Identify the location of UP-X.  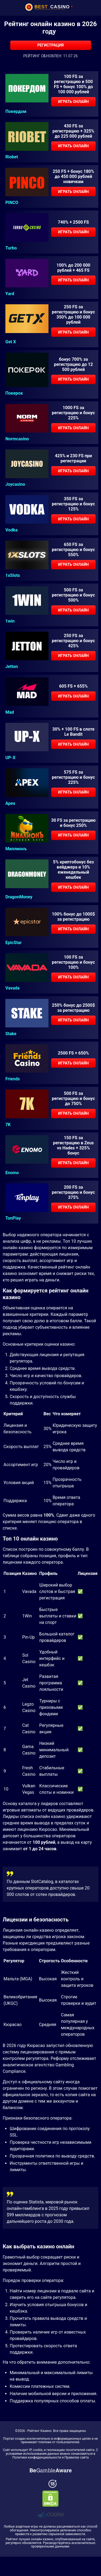
(10, 757).